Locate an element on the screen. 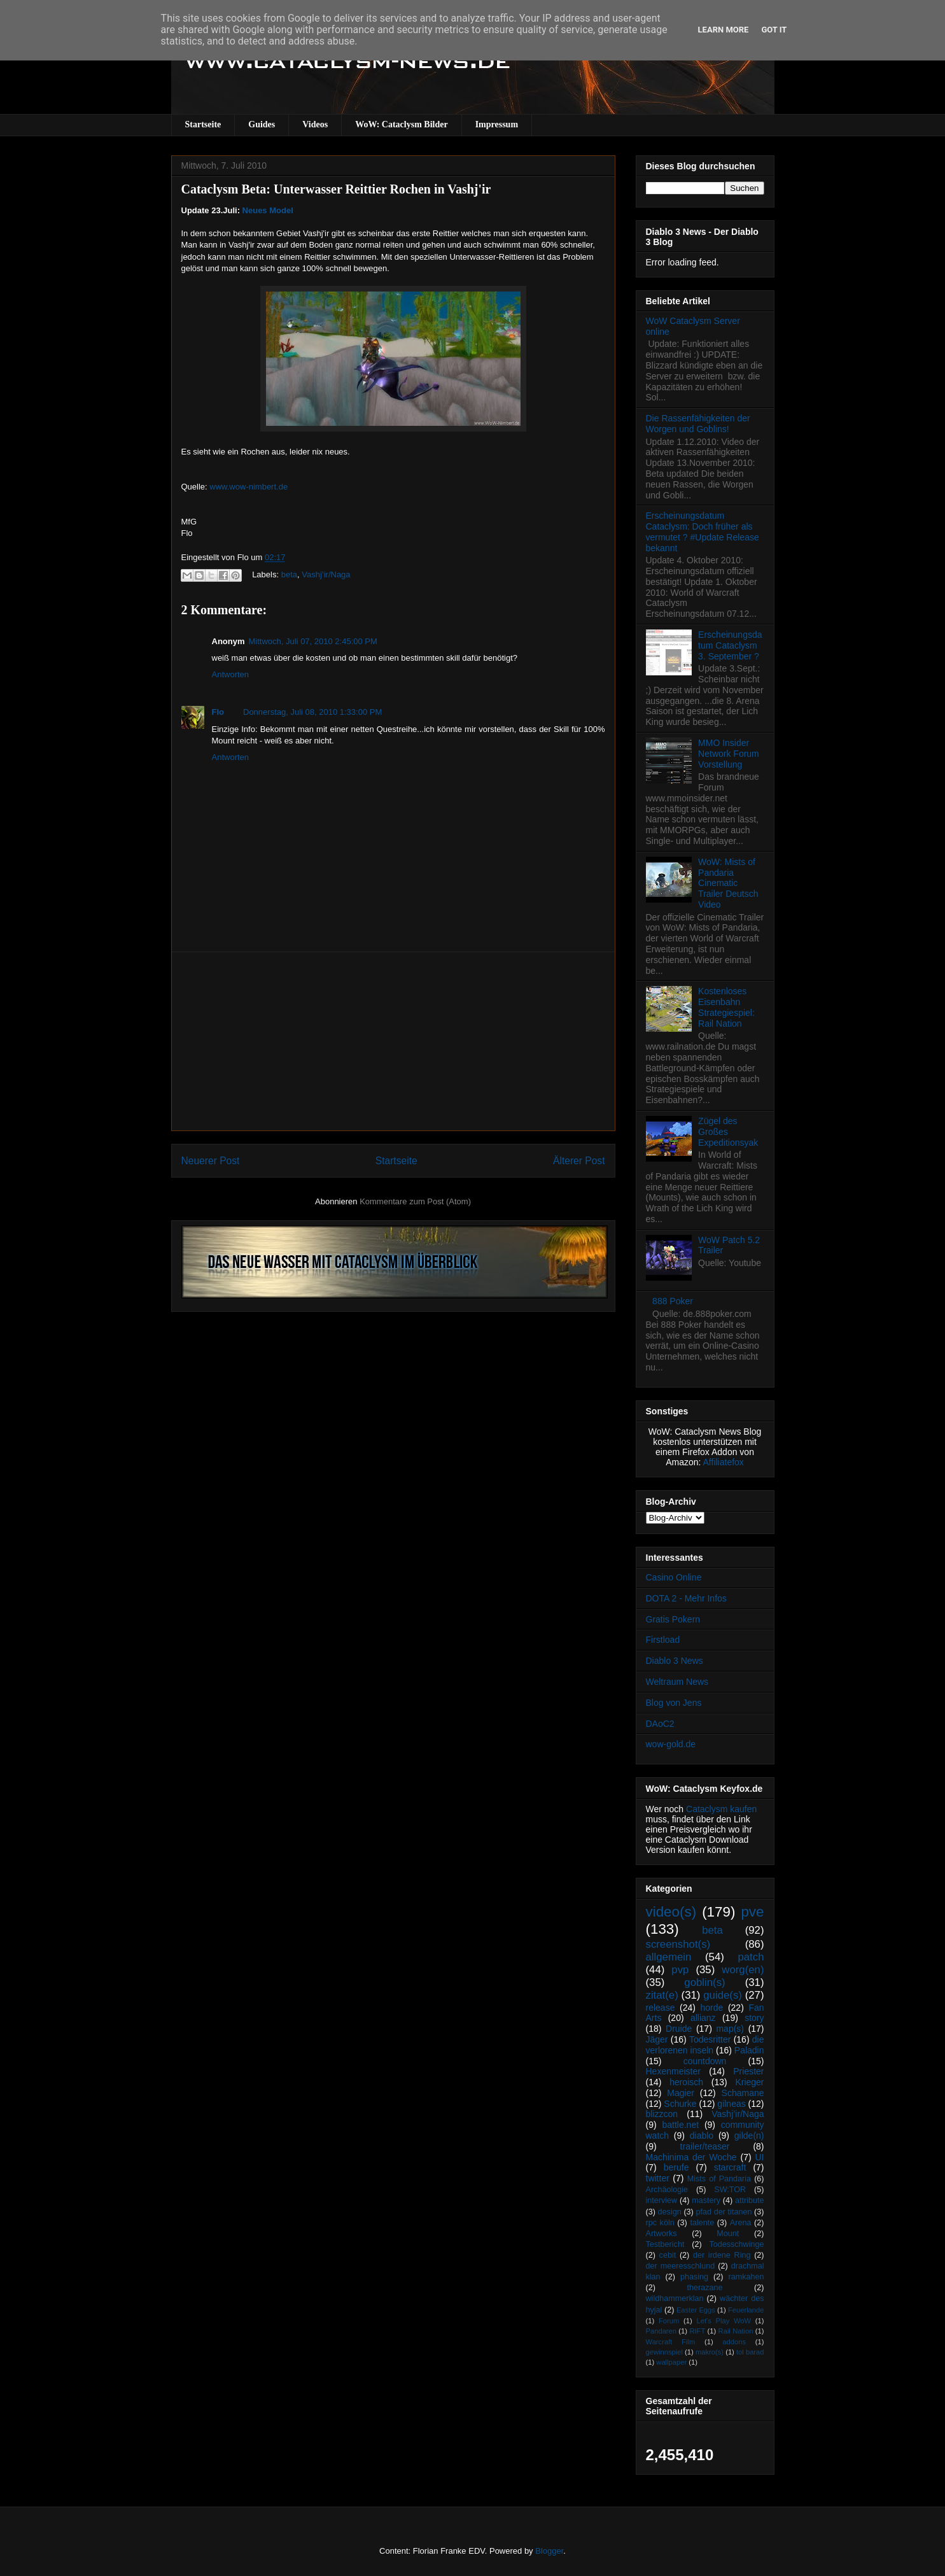 The width and height of the screenshot is (945, 2576). RIFT is located at coordinates (697, 2331).